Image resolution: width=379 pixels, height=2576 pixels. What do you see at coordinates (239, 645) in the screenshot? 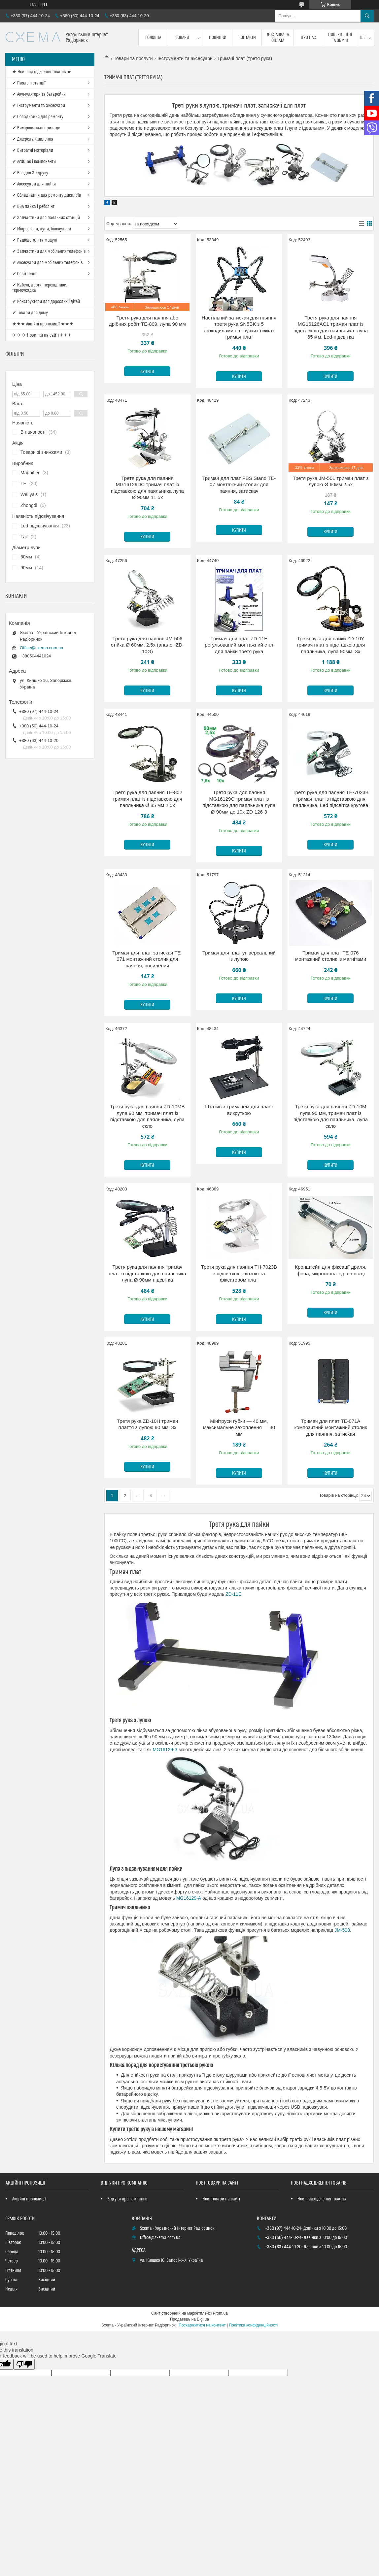
I see `Тримач для плат ZD-11E регульований монтажний стіл для пайки третя рука` at bounding box center [239, 645].